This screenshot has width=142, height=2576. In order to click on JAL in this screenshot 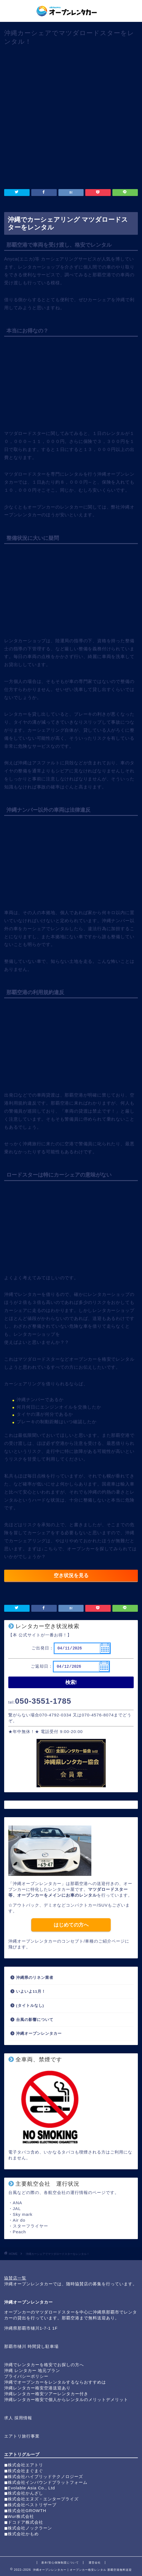, I will do `click(17, 2208)`.